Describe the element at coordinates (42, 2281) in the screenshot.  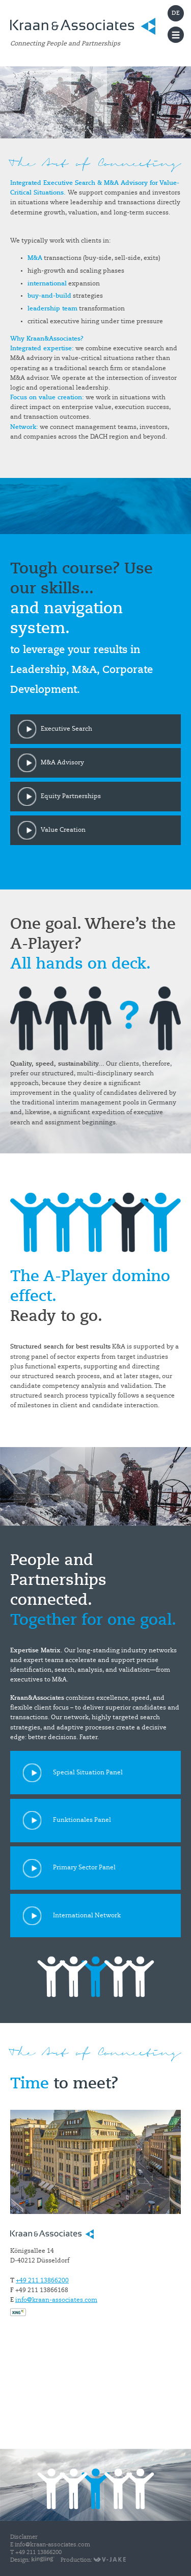
I see `+49 211 13866200` at that location.